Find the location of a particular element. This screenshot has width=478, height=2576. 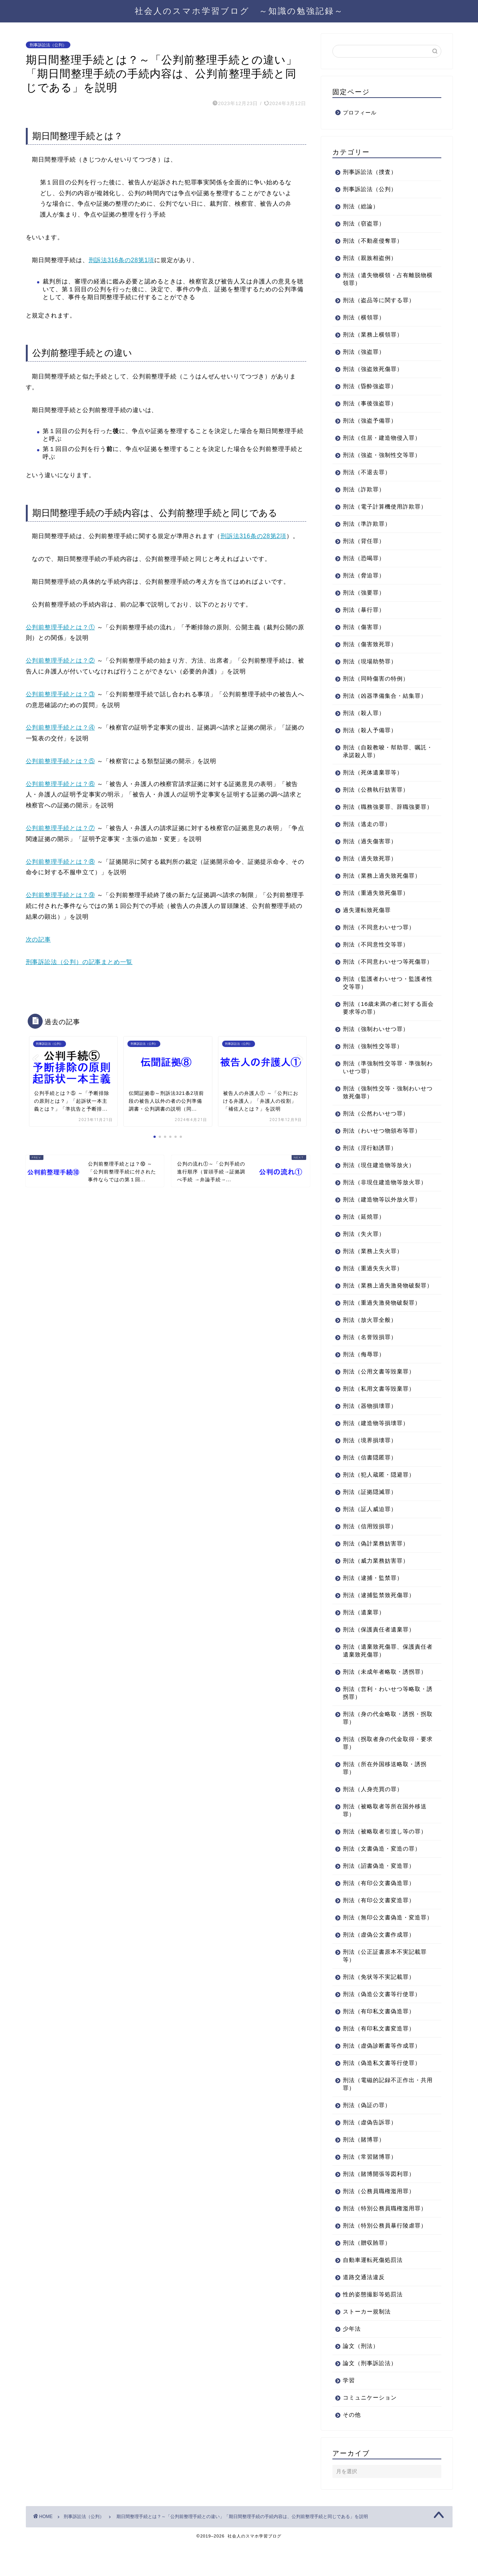

刑法（境界損壊罪） is located at coordinates (370, 1464).